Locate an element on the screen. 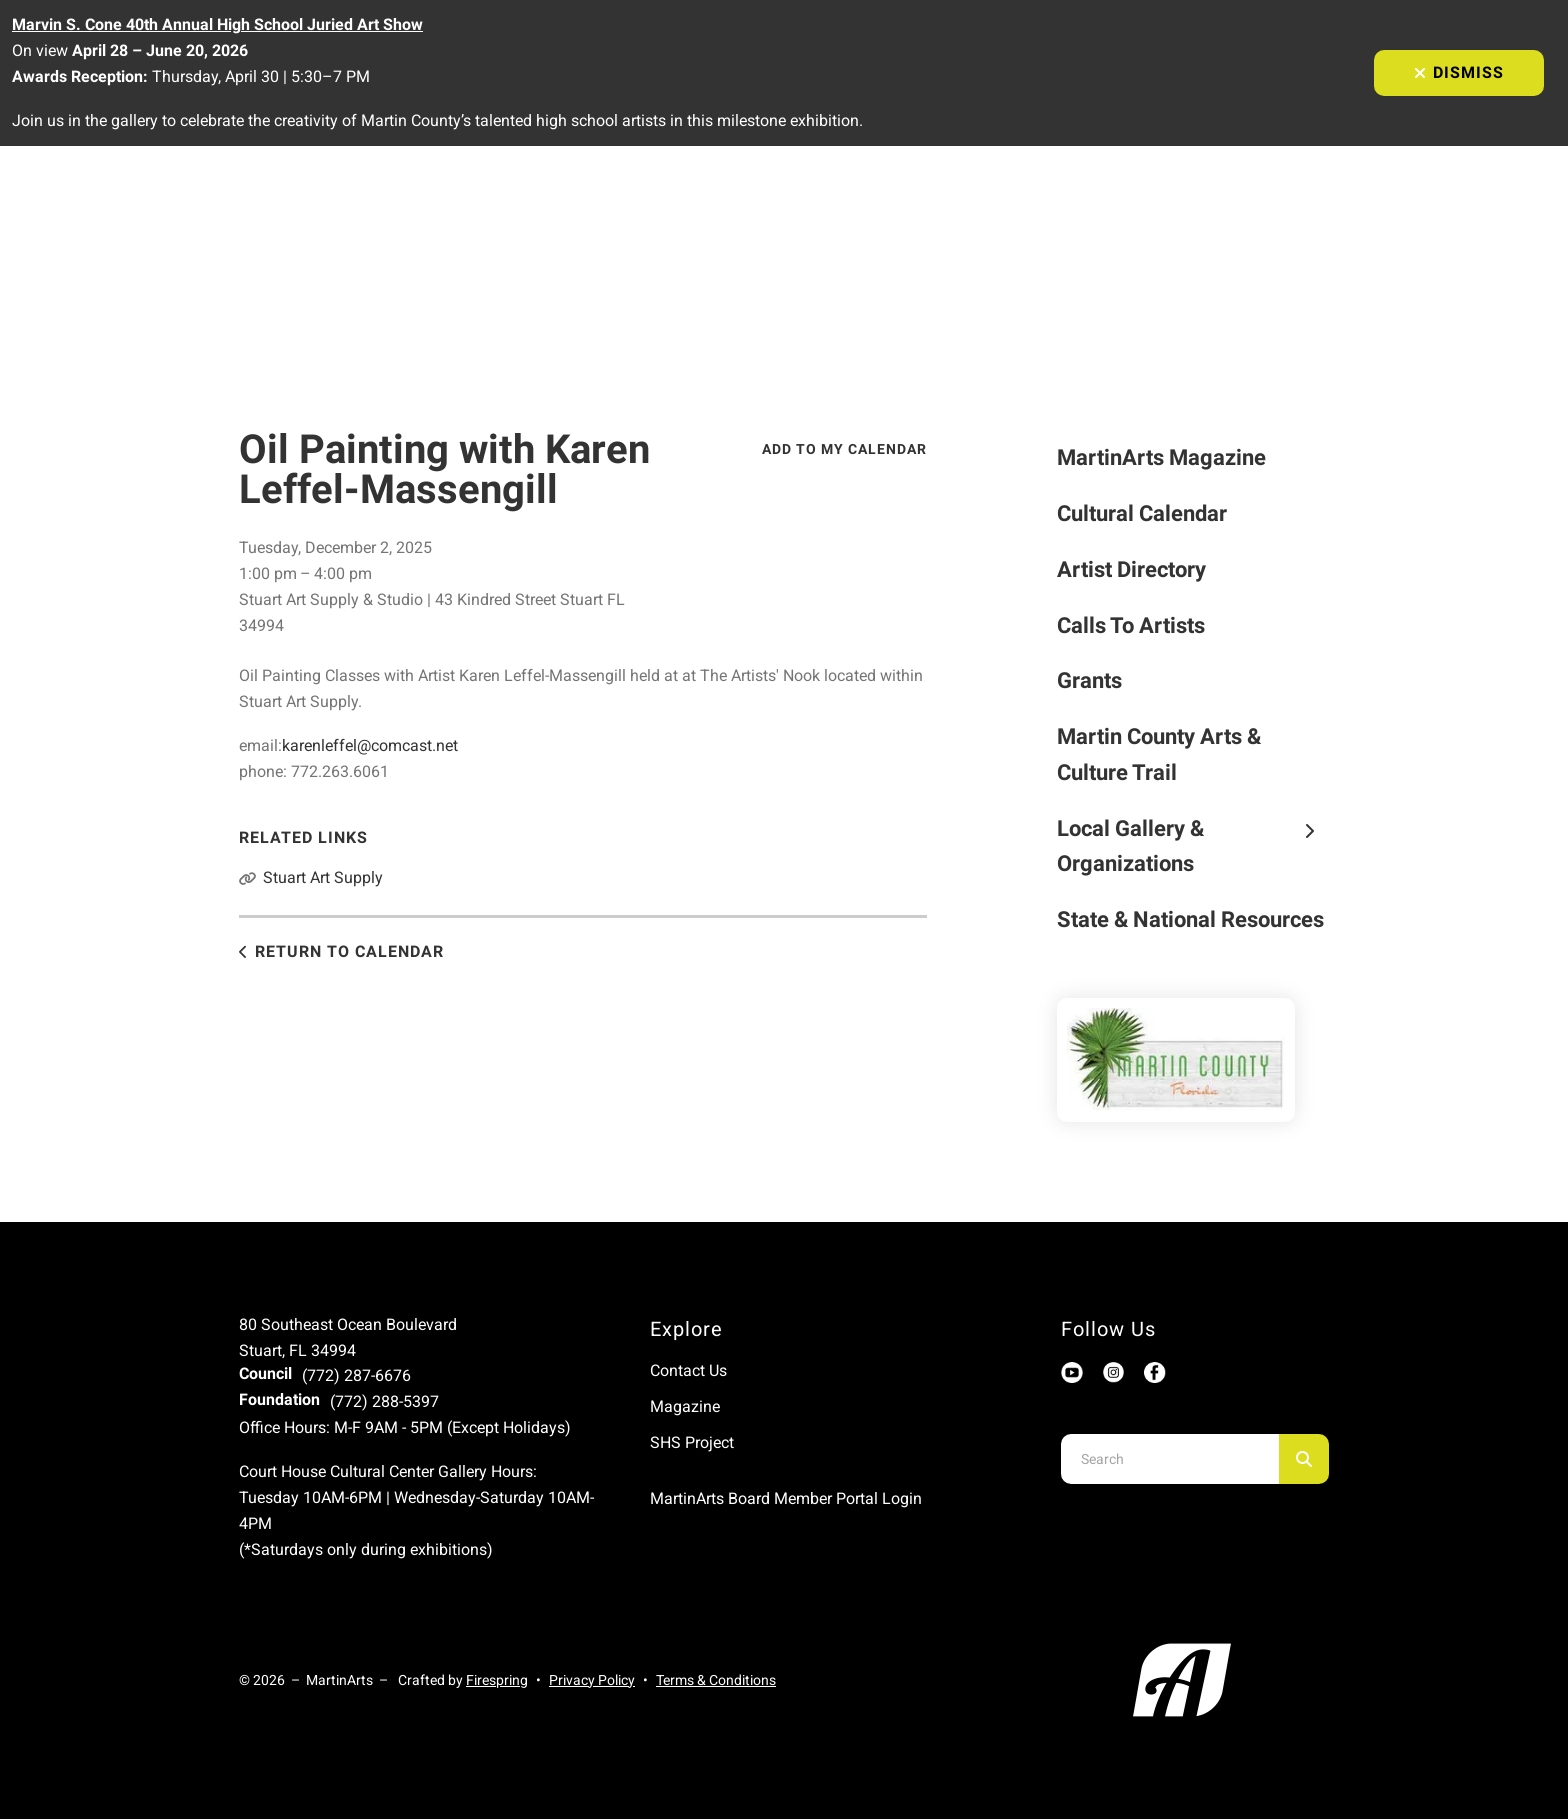  Cultural Calendar is located at coordinates (1142, 513).